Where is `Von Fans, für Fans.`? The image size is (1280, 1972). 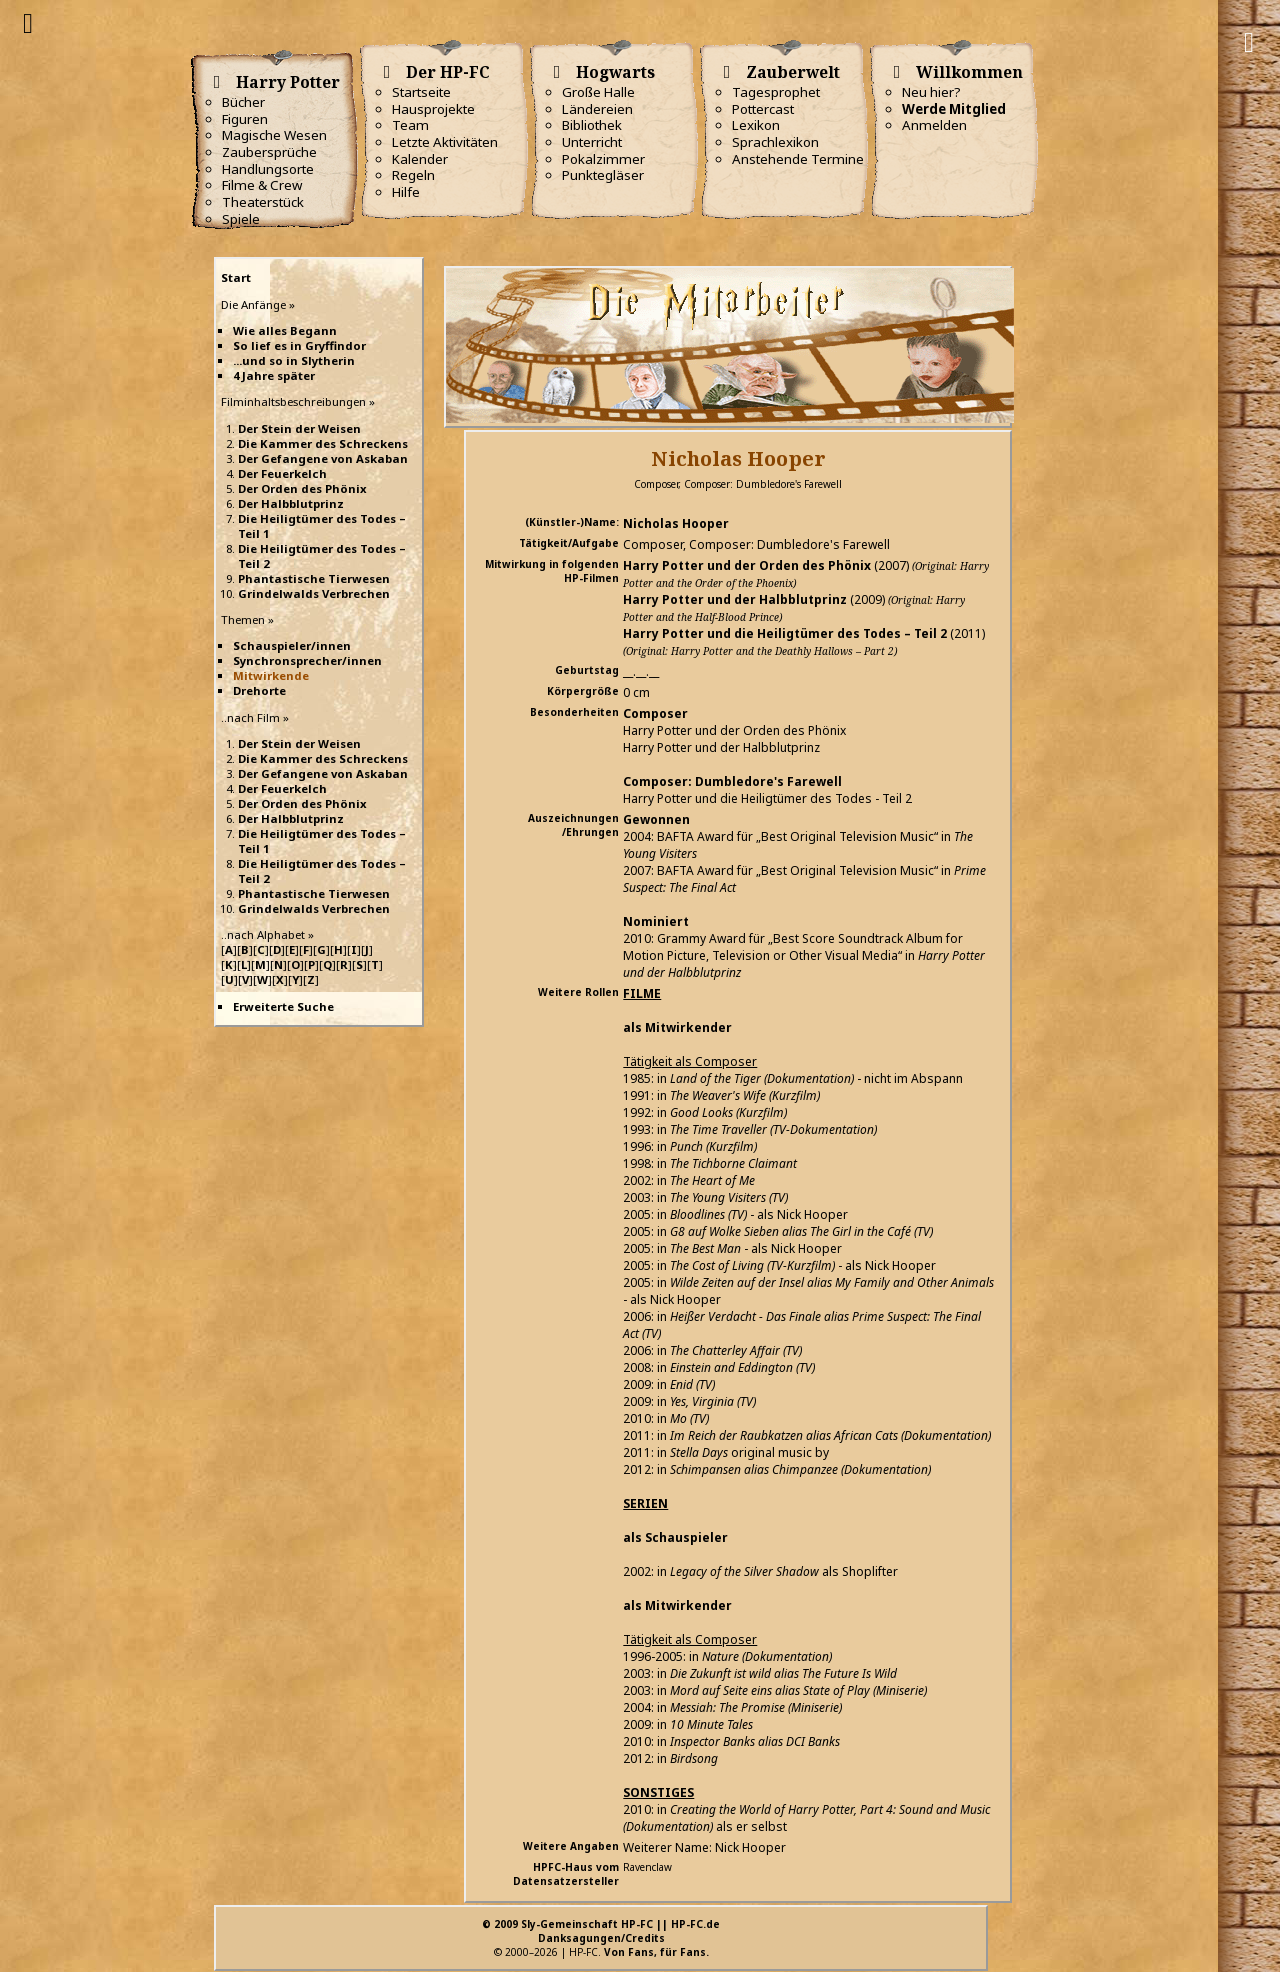 Von Fans, für Fans. is located at coordinates (656, 1952).